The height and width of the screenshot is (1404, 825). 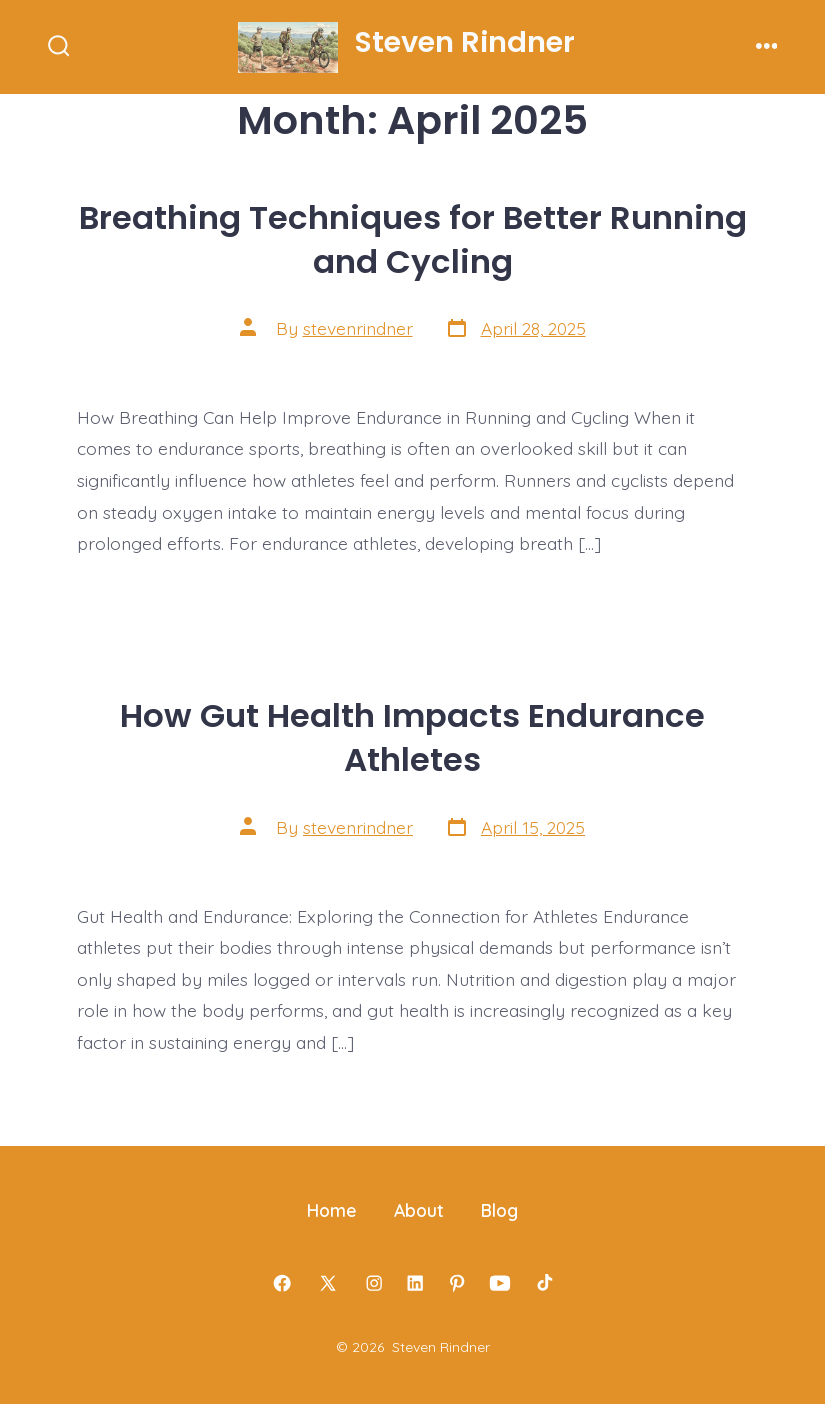 What do you see at coordinates (500, 1283) in the screenshot?
I see `[Open YouTube in a new tab]` at bounding box center [500, 1283].